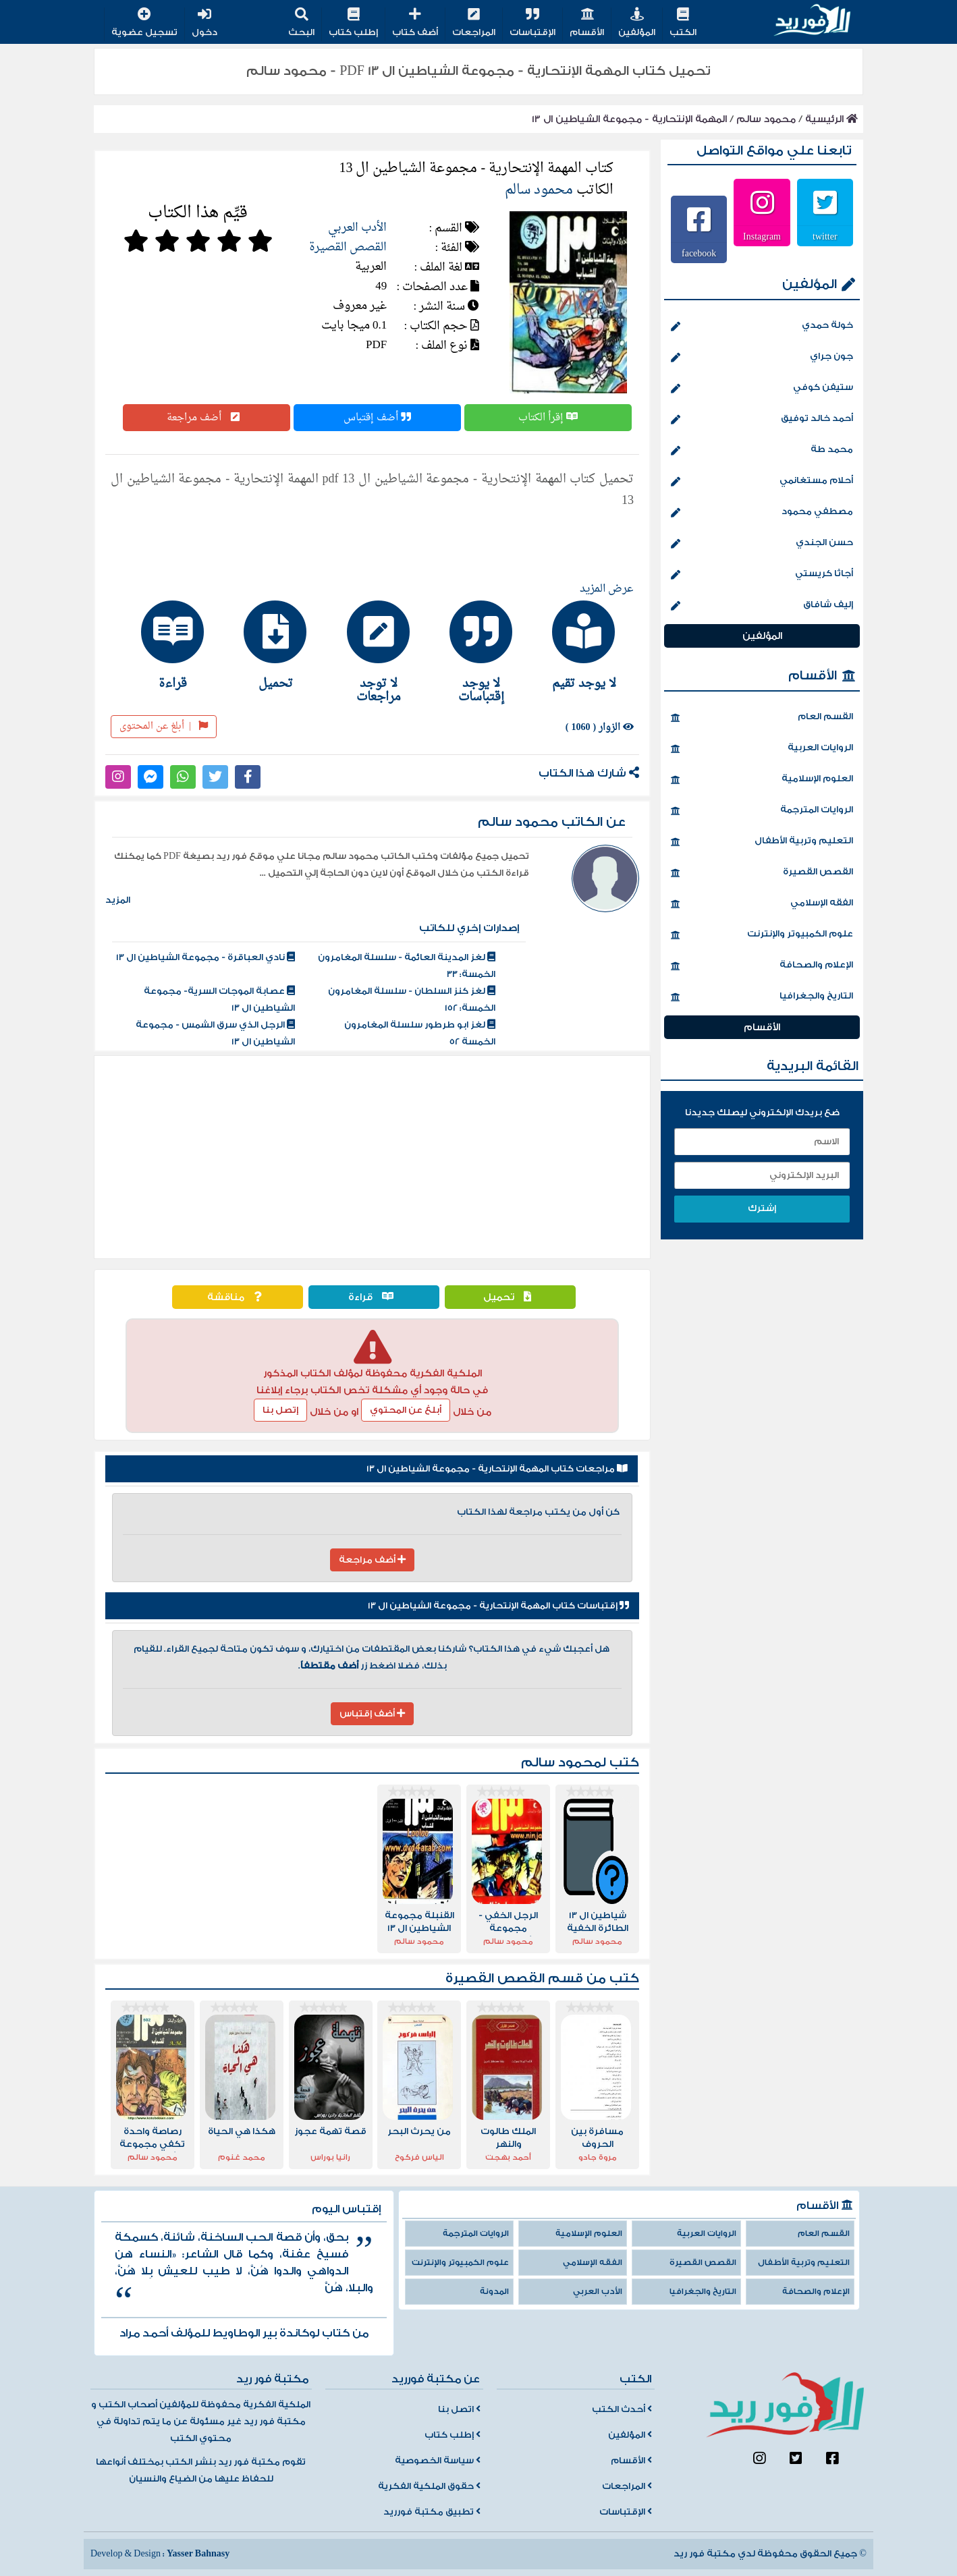 This screenshot has height=2576, width=957. What do you see at coordinates (372, 1157) in the screenshot?
I see `[Advertisement]` at bounding box center [372, 1157].